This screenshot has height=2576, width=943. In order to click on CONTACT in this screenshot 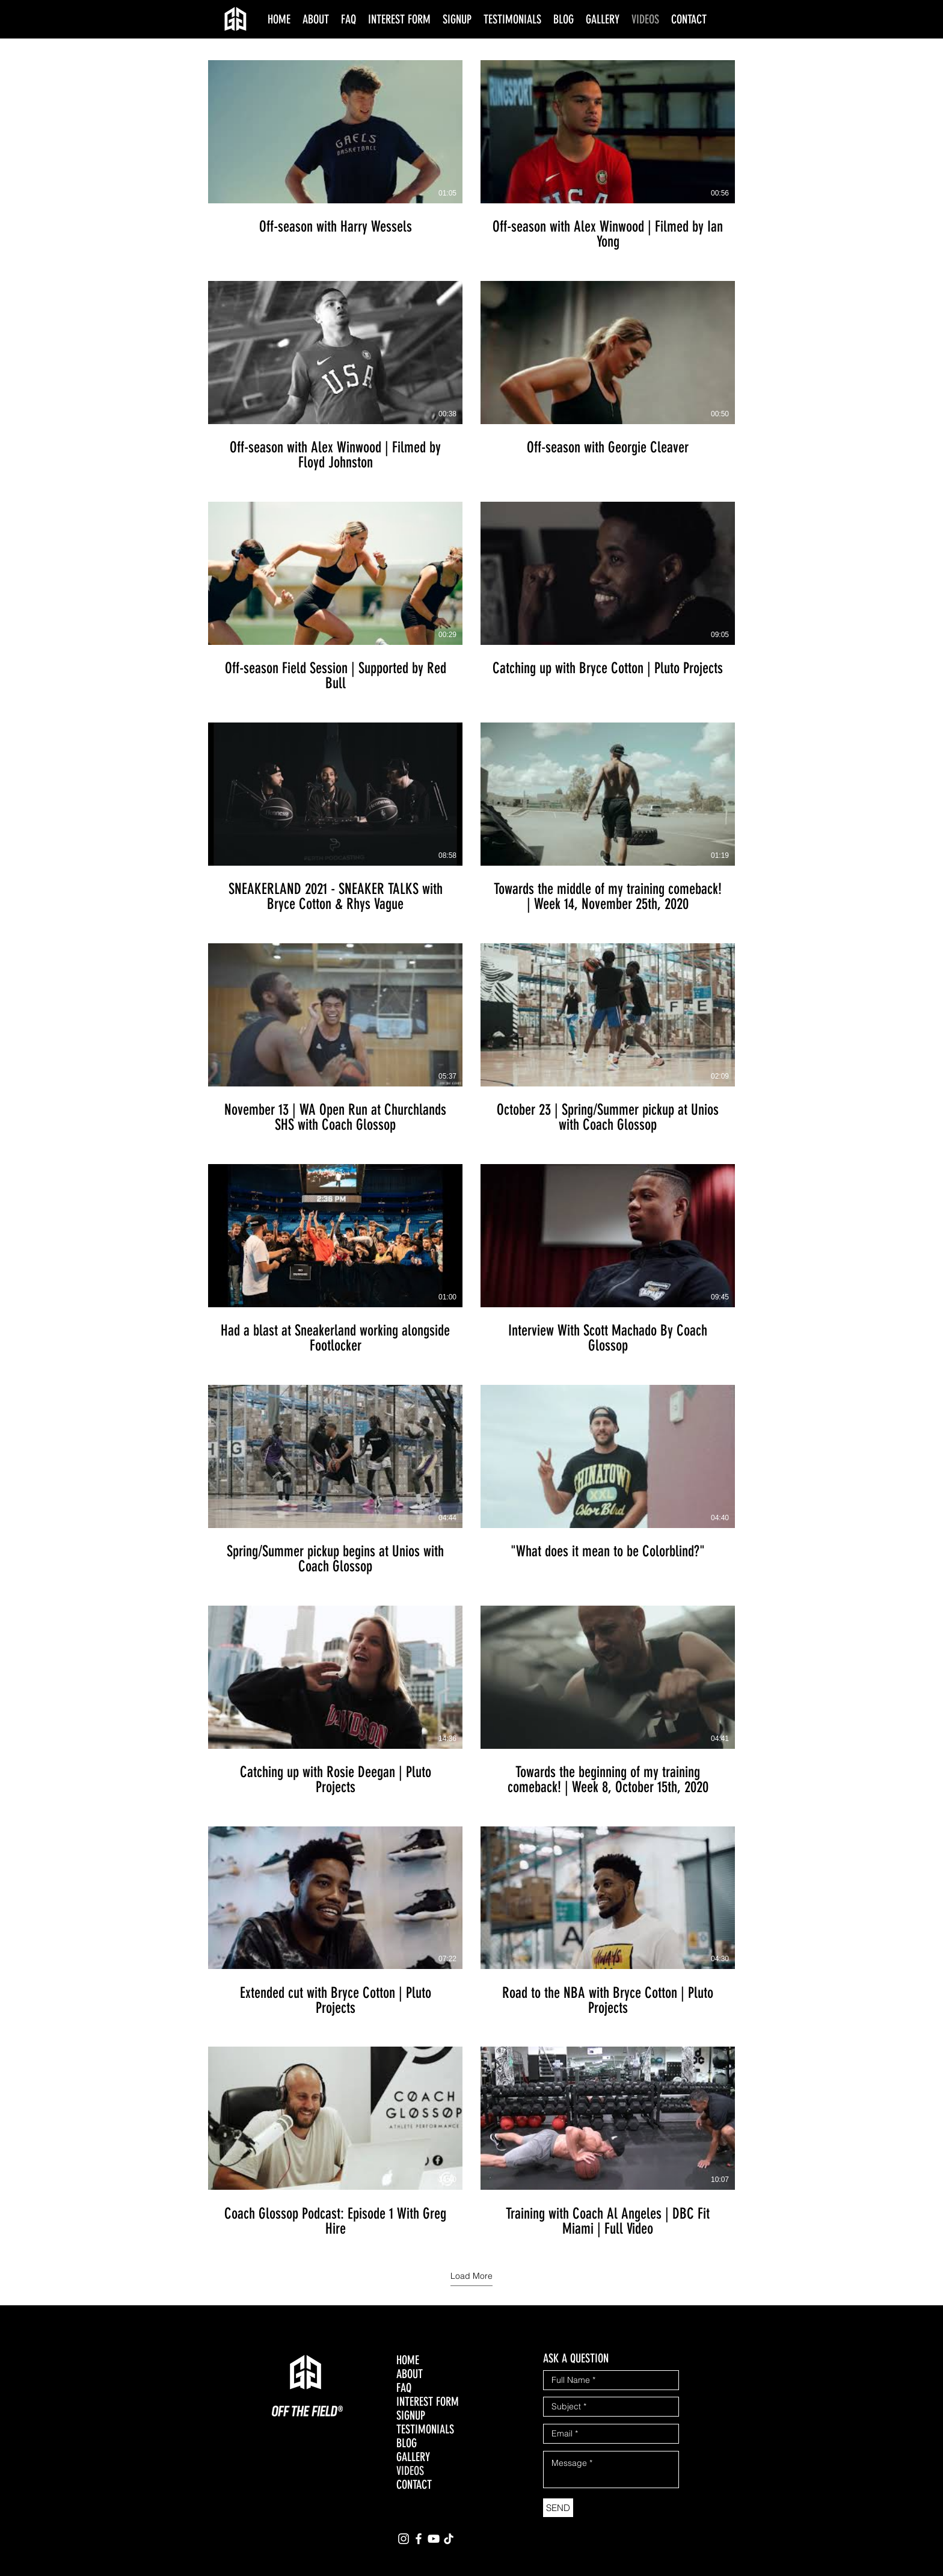, I will do `click(414, 2485)`.